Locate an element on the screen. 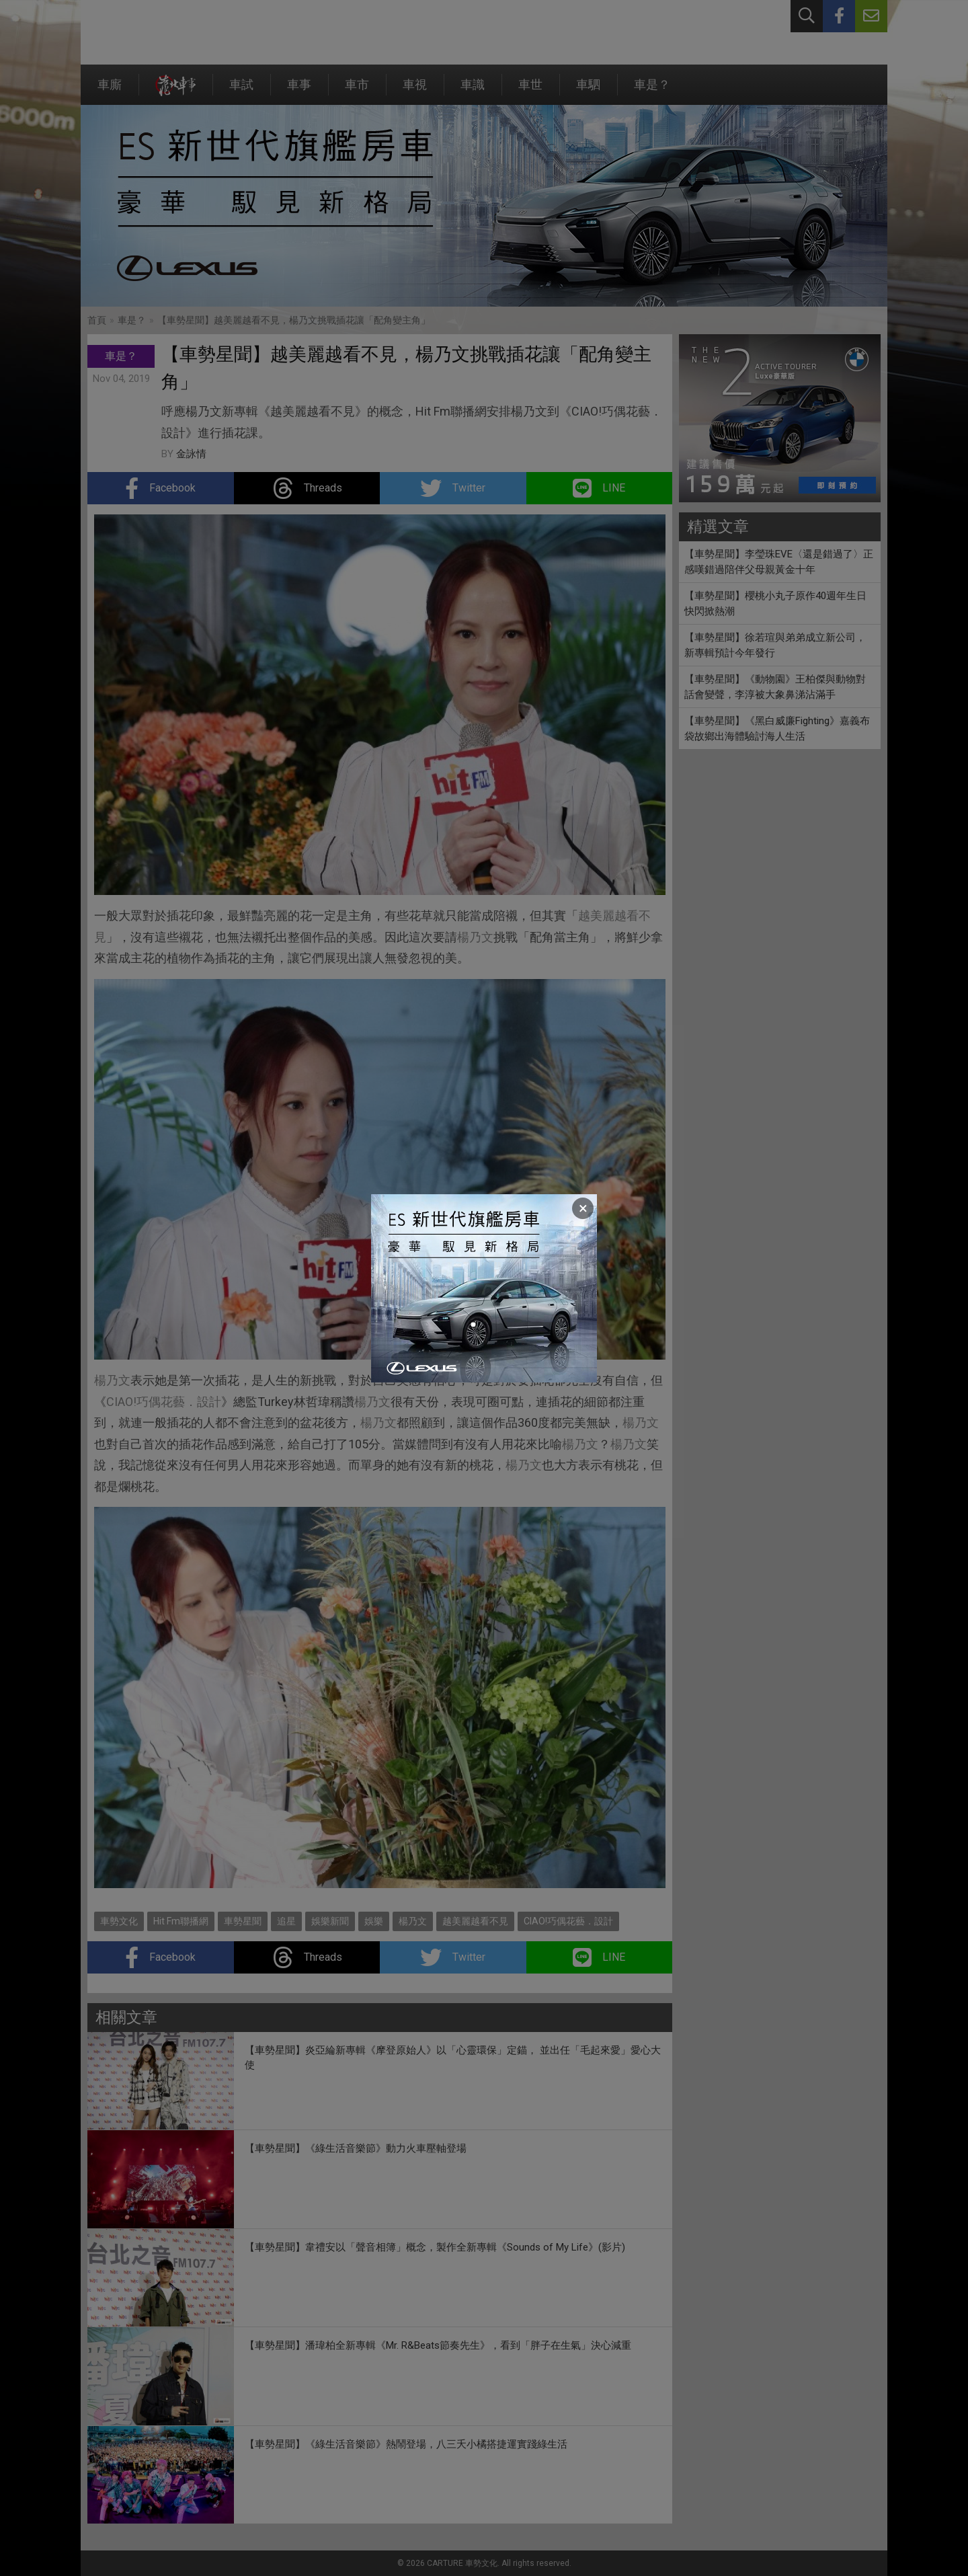  【車勢星聞】徐若瑄與弟弟成立新公司，新專輯預計今年發行 is located at coordinates (775, 645).